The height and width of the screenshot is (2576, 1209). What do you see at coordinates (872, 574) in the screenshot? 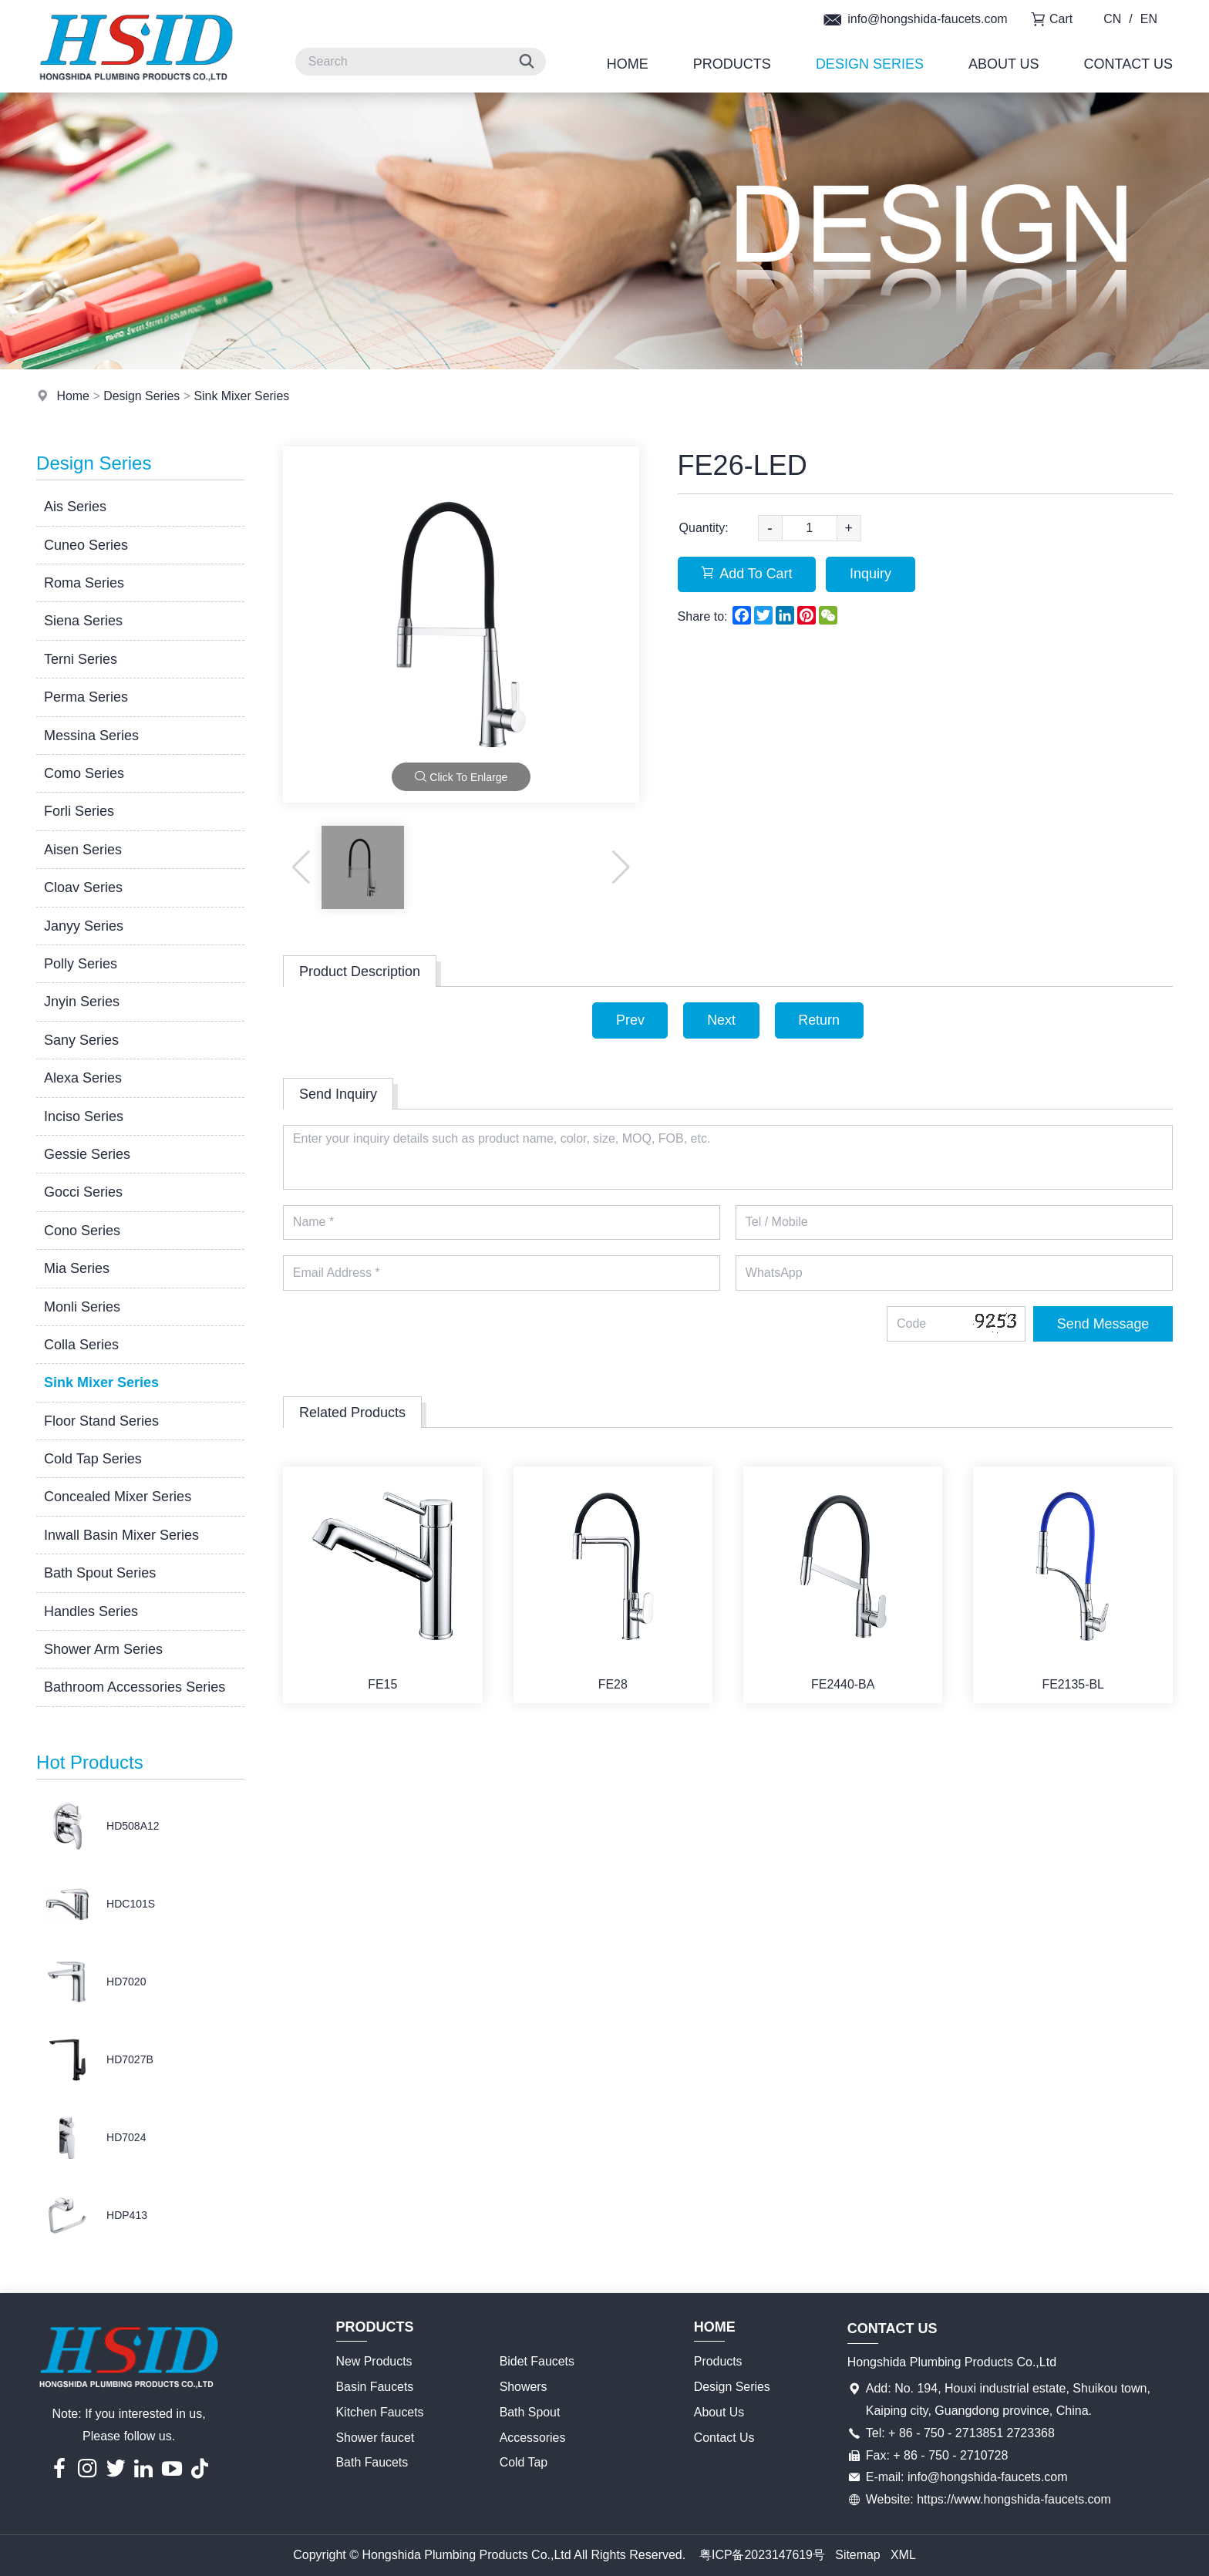
I see `Inquiry` at bounding box center [872, 574].